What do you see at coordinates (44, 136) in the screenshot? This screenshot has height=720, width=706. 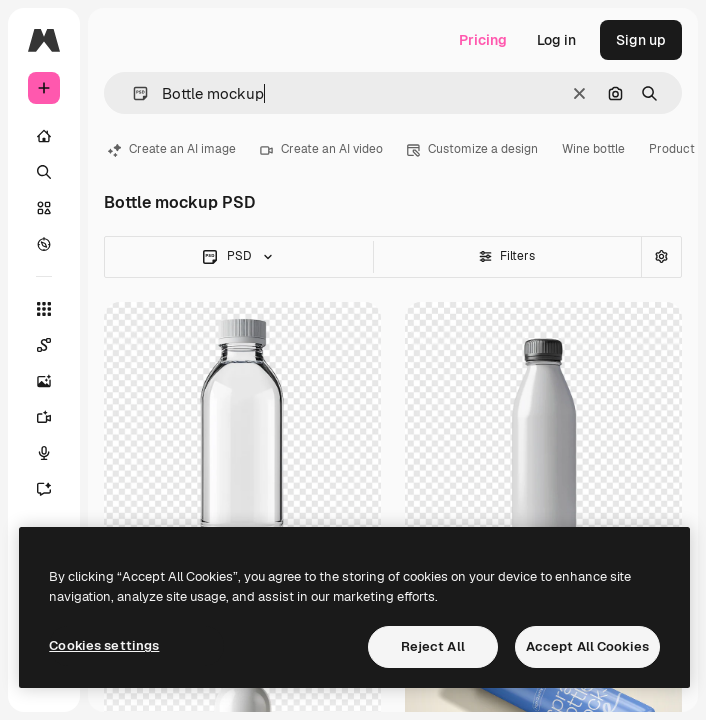 I see `[Home]` at bounding box center [44, 136].